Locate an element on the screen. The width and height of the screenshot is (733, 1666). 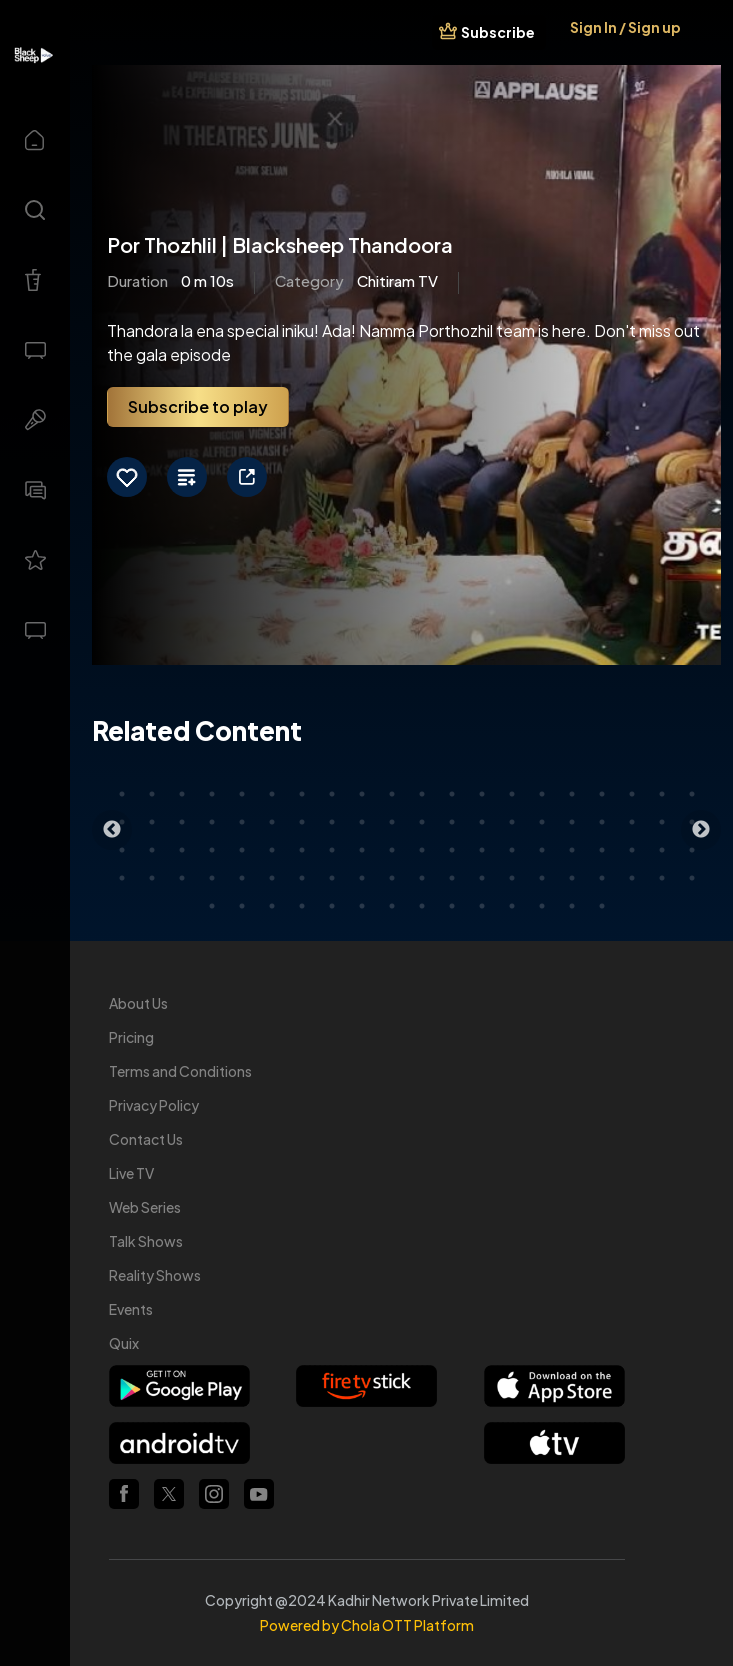
59 is located at coordinates (662, 850).